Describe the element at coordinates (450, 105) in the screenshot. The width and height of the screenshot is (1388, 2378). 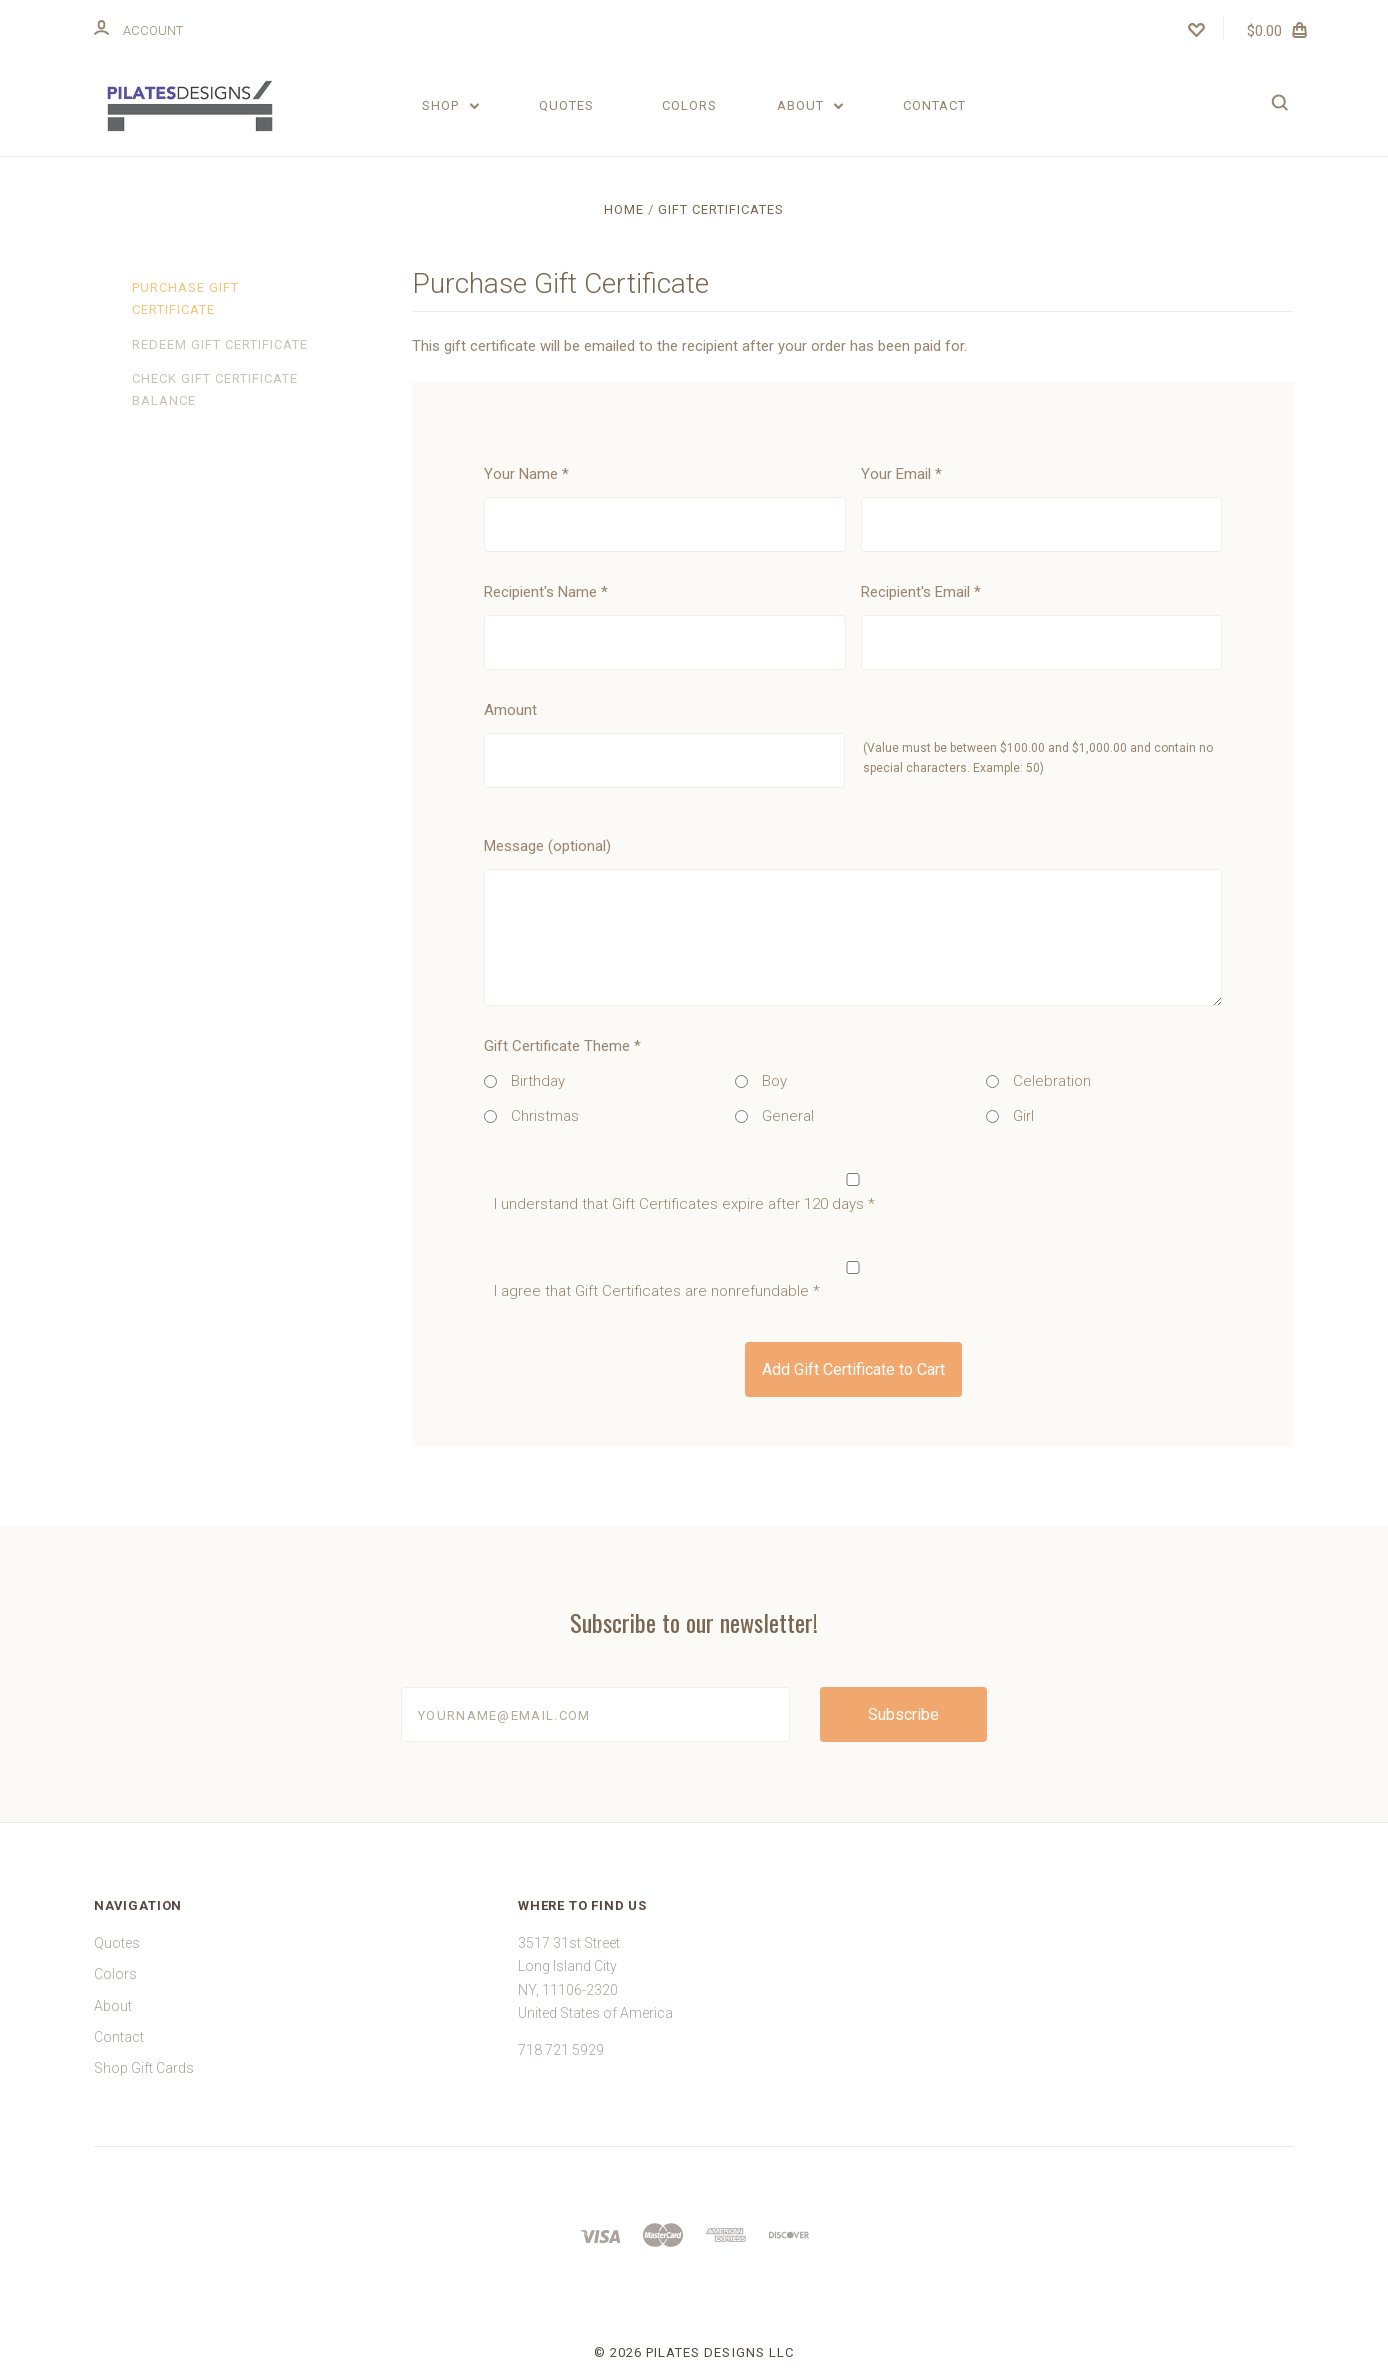
I see `Shop` at that location.